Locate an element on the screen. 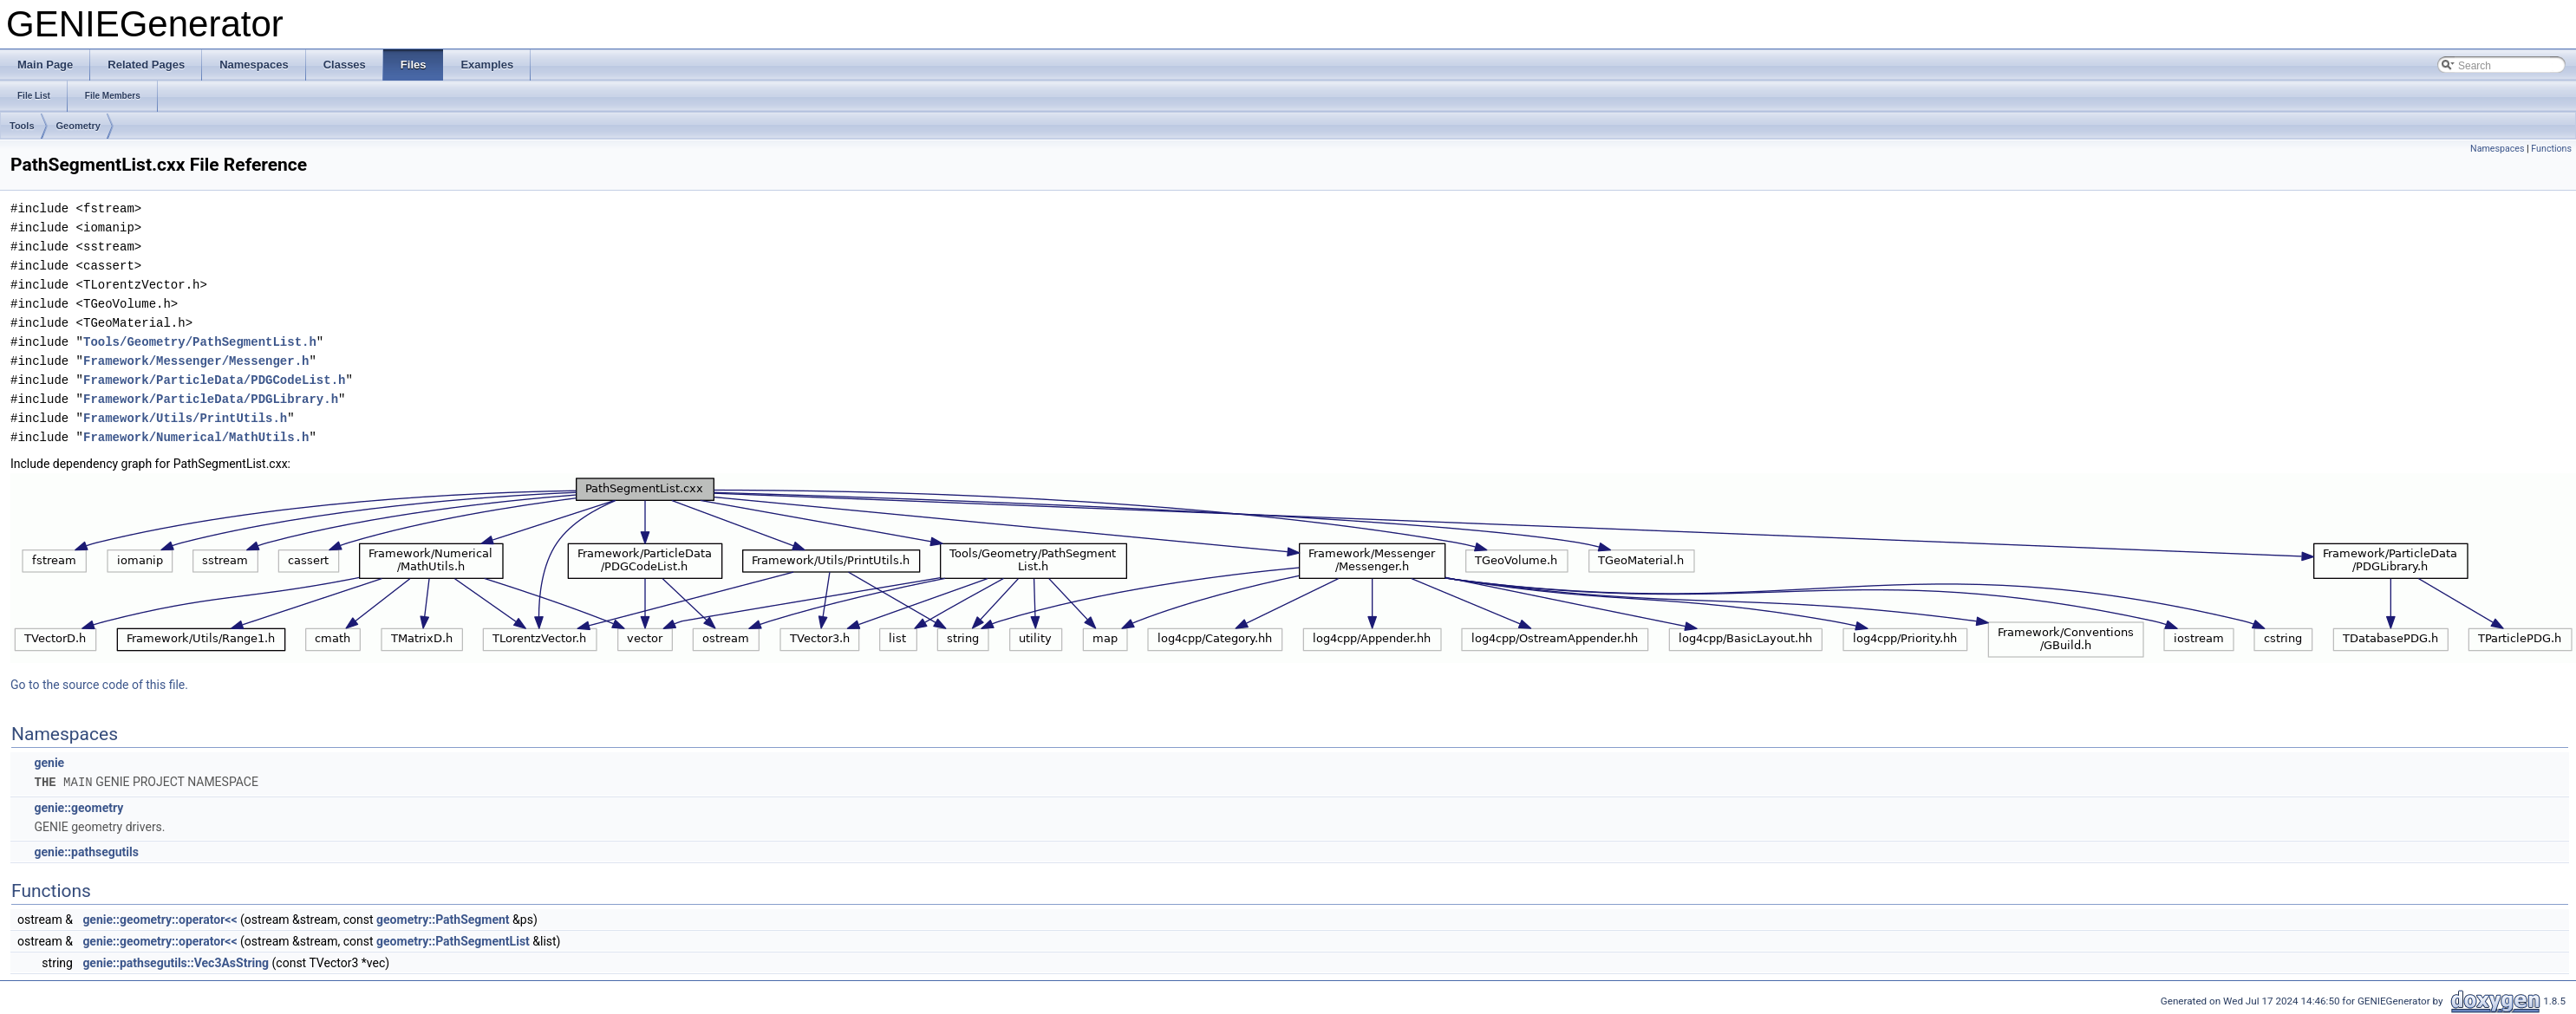  genie::pathsegutils::Vec3AsString is located at coordinates (175, 962).